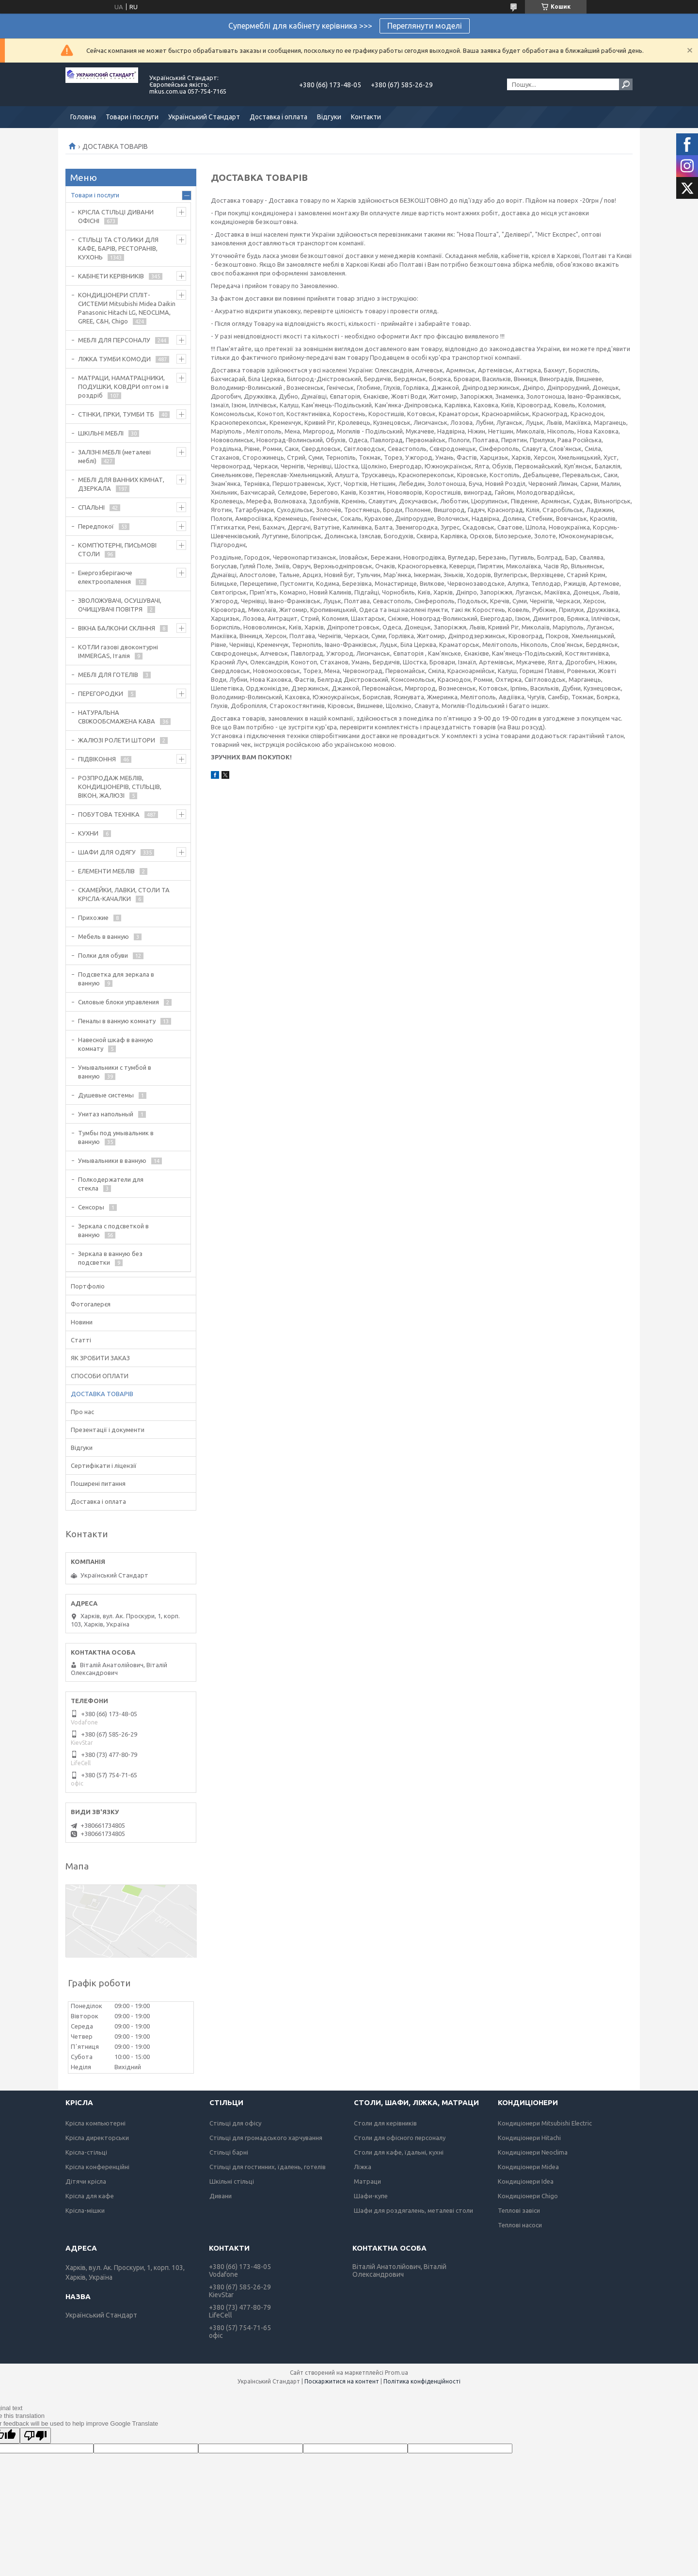 The height and width of the screenshot is (2576, 698). What do you see at coordinates (371, 2195) in the screenshot?
I see `Шафи-купе` at bounding box center [371, 2195].